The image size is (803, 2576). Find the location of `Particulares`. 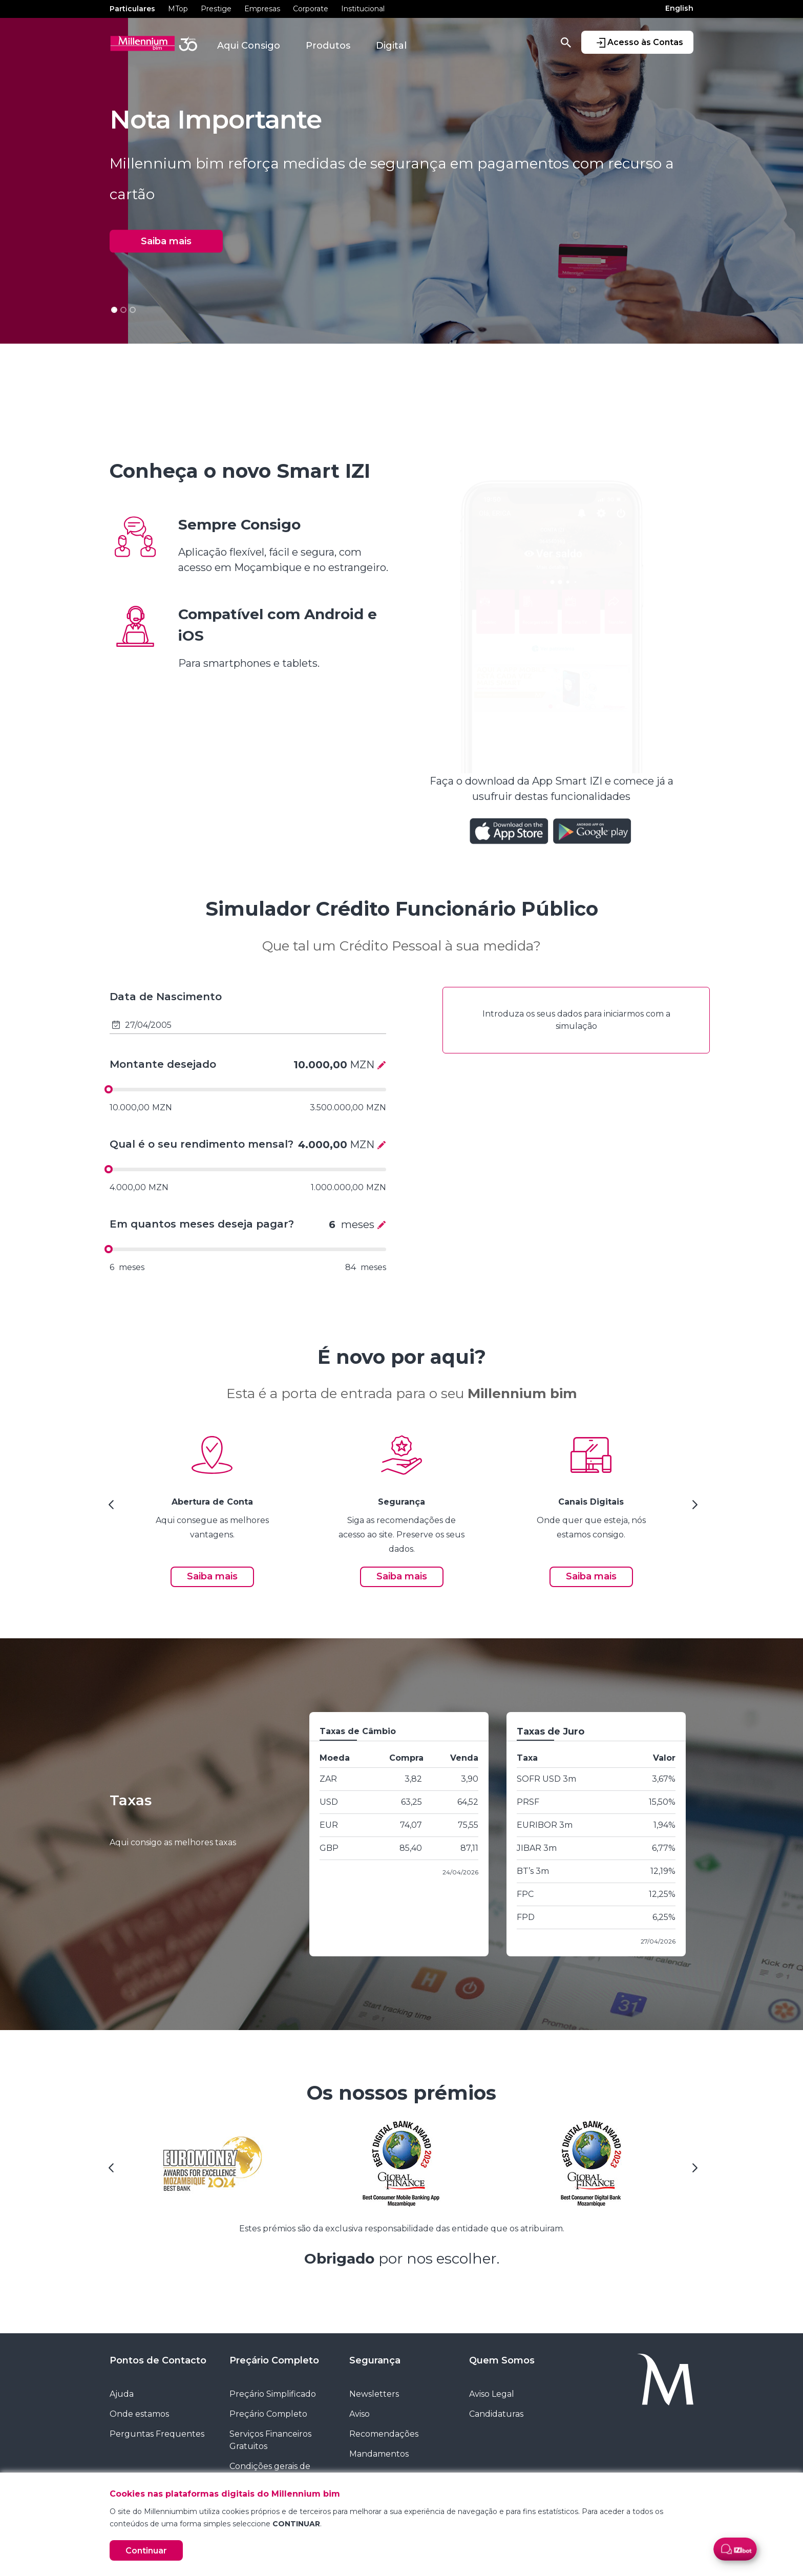

Particulares is located at coordinates (132, 8).